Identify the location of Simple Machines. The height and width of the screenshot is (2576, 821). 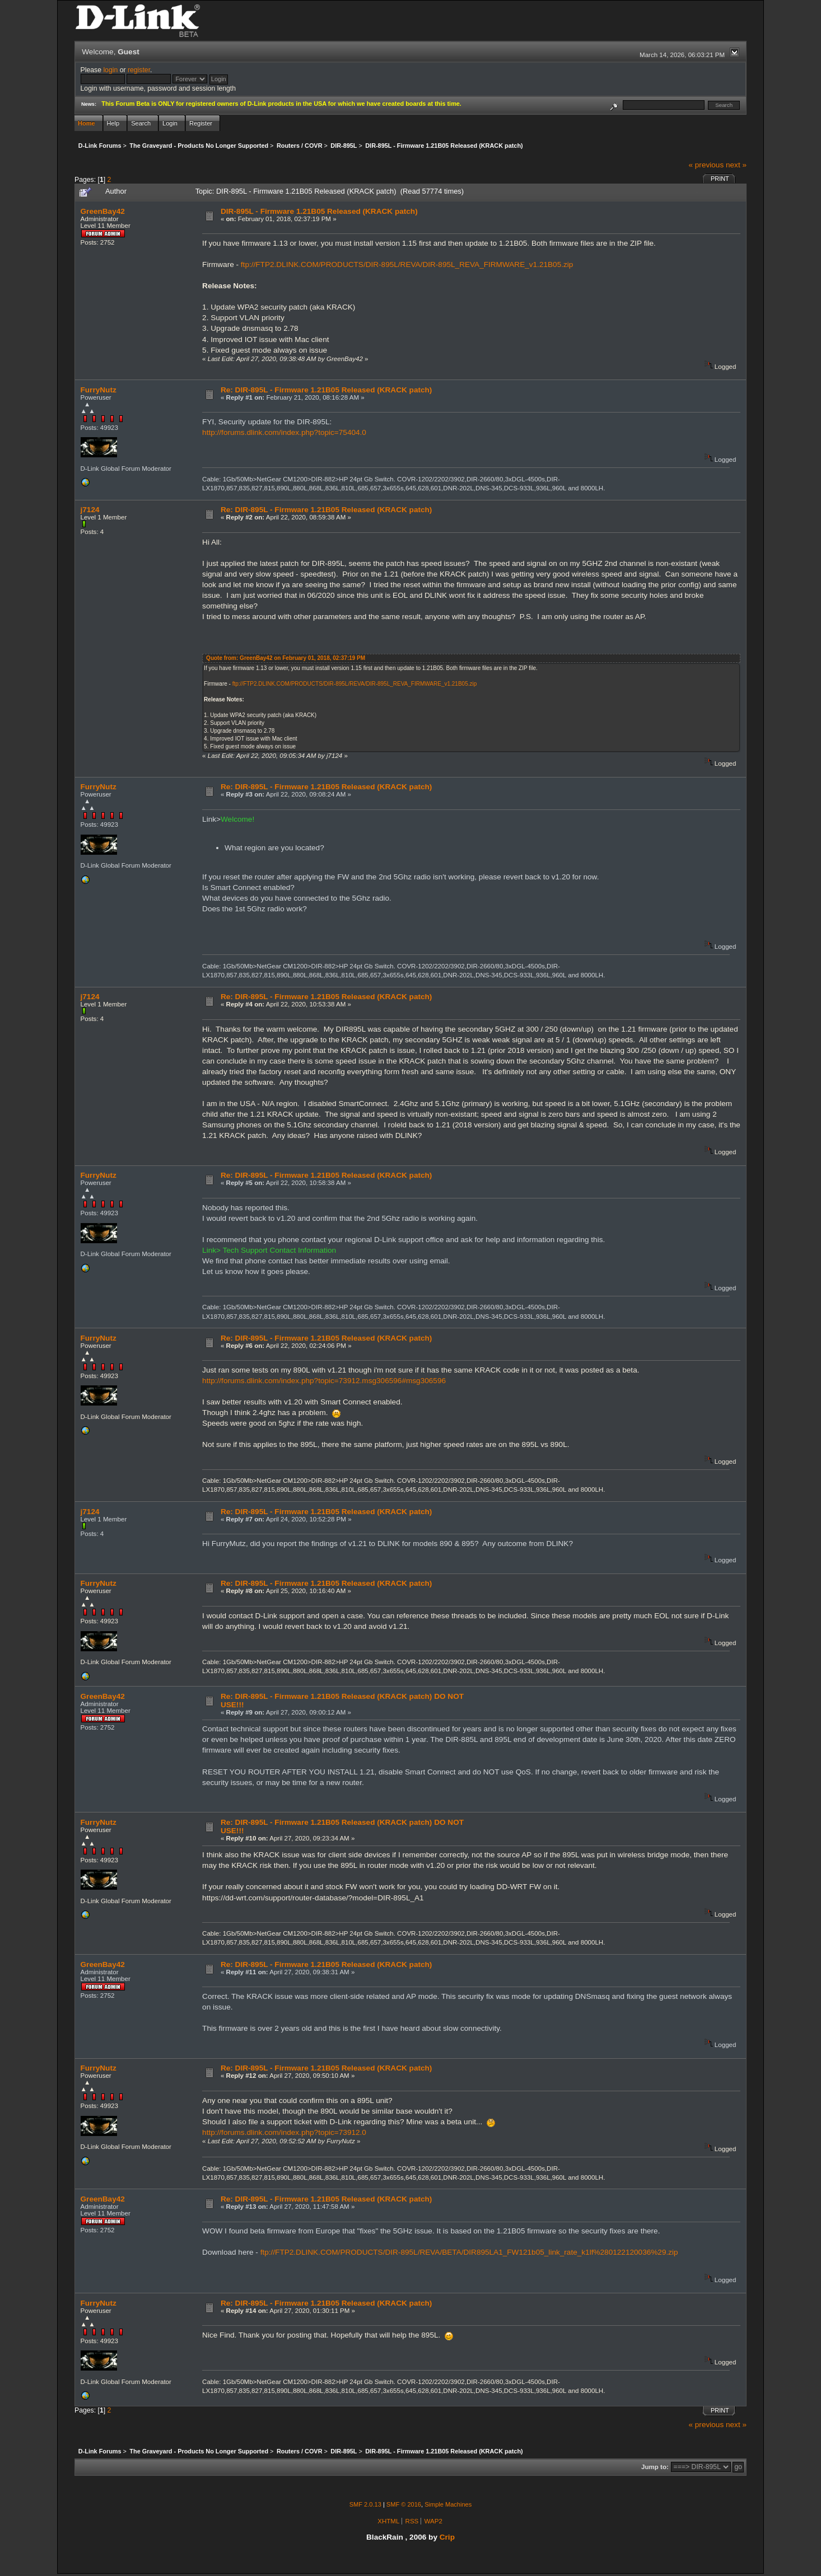
(448, 2504).